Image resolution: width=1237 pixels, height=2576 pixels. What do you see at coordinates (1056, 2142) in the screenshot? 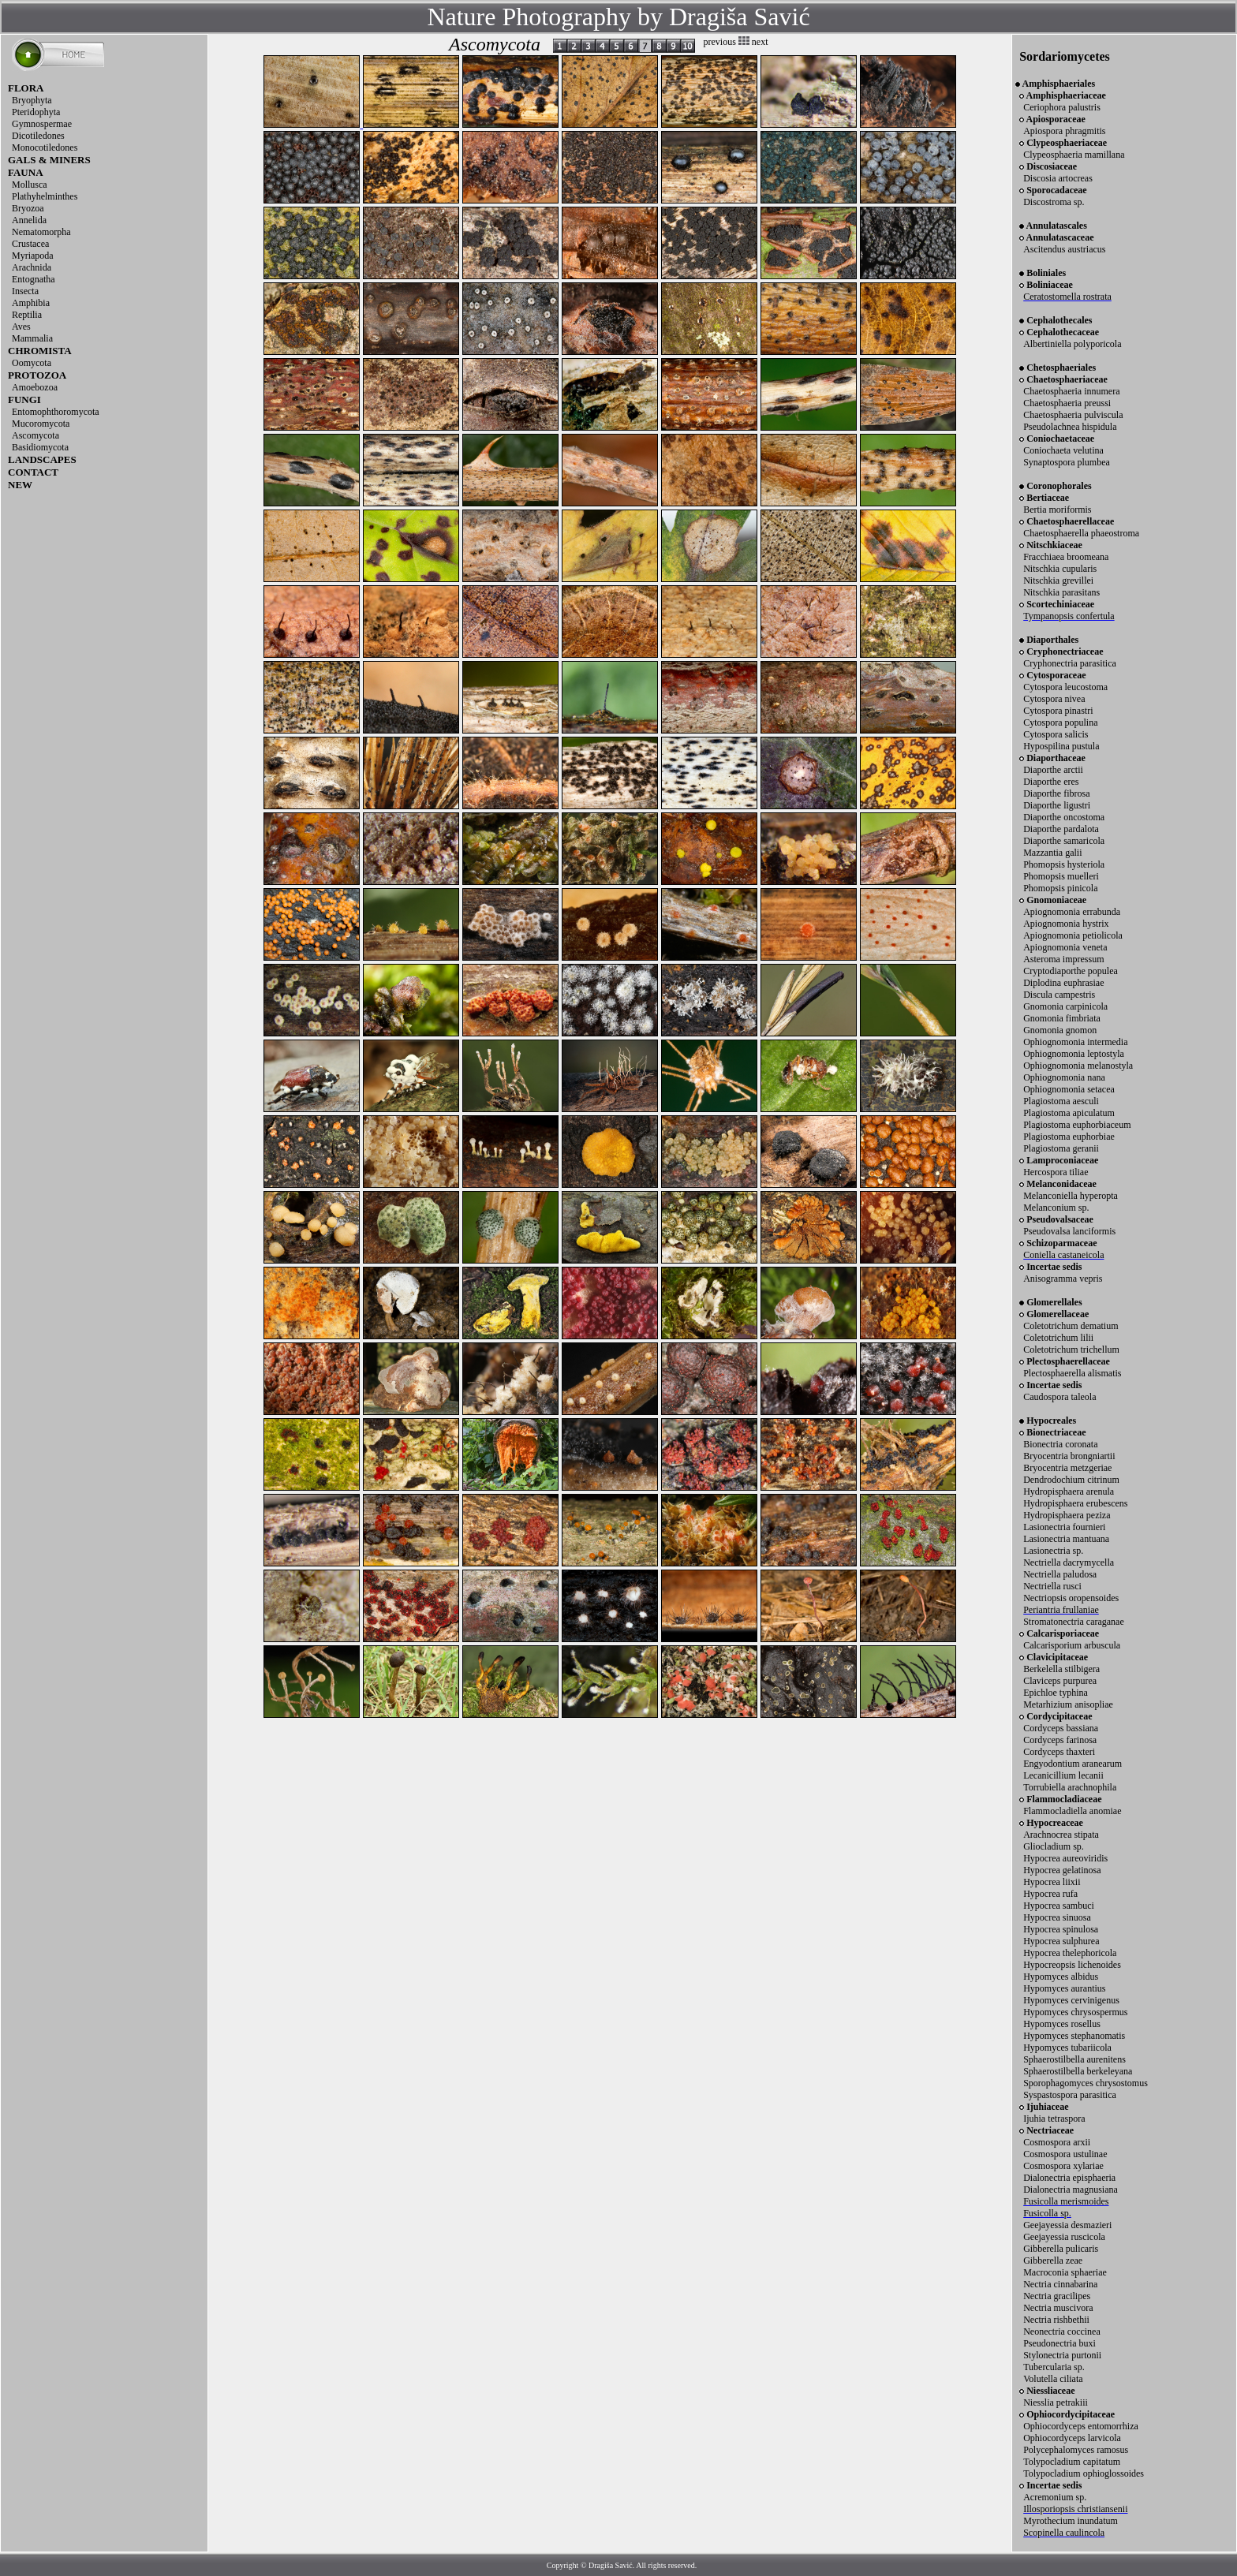
I see `Cosmospora arxii` at bounding box center [1056, 2142].